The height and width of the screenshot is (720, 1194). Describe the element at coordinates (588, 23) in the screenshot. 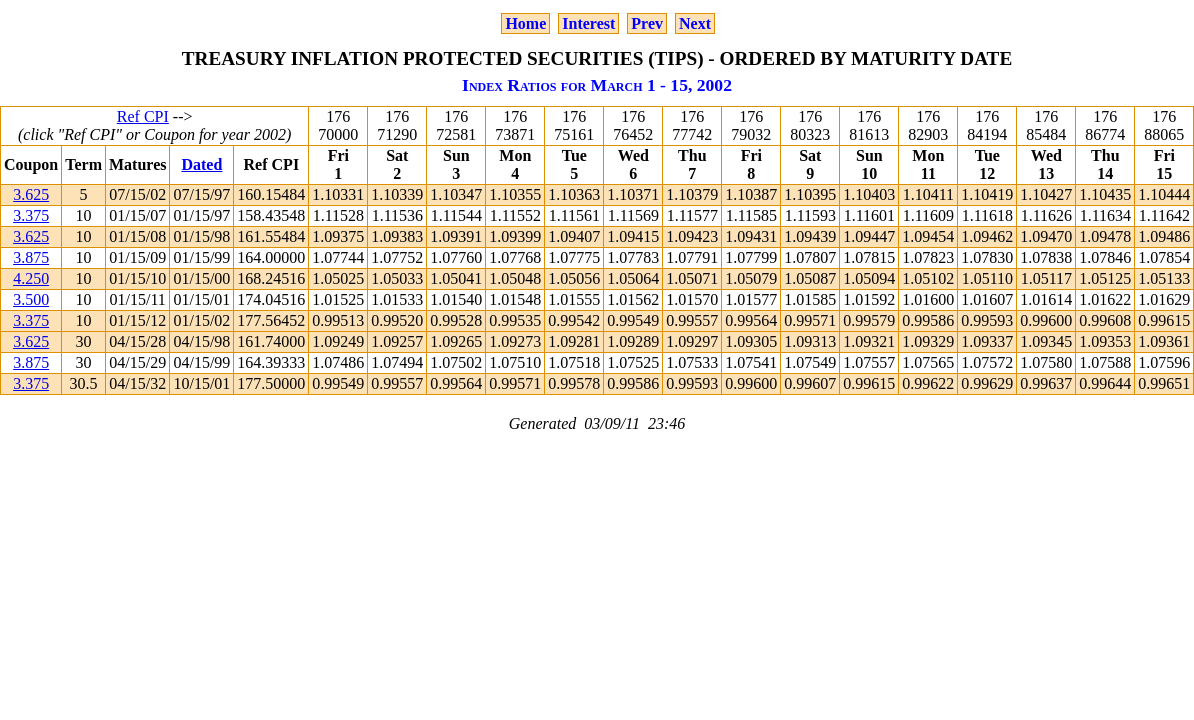

I see `Interest` at that location.